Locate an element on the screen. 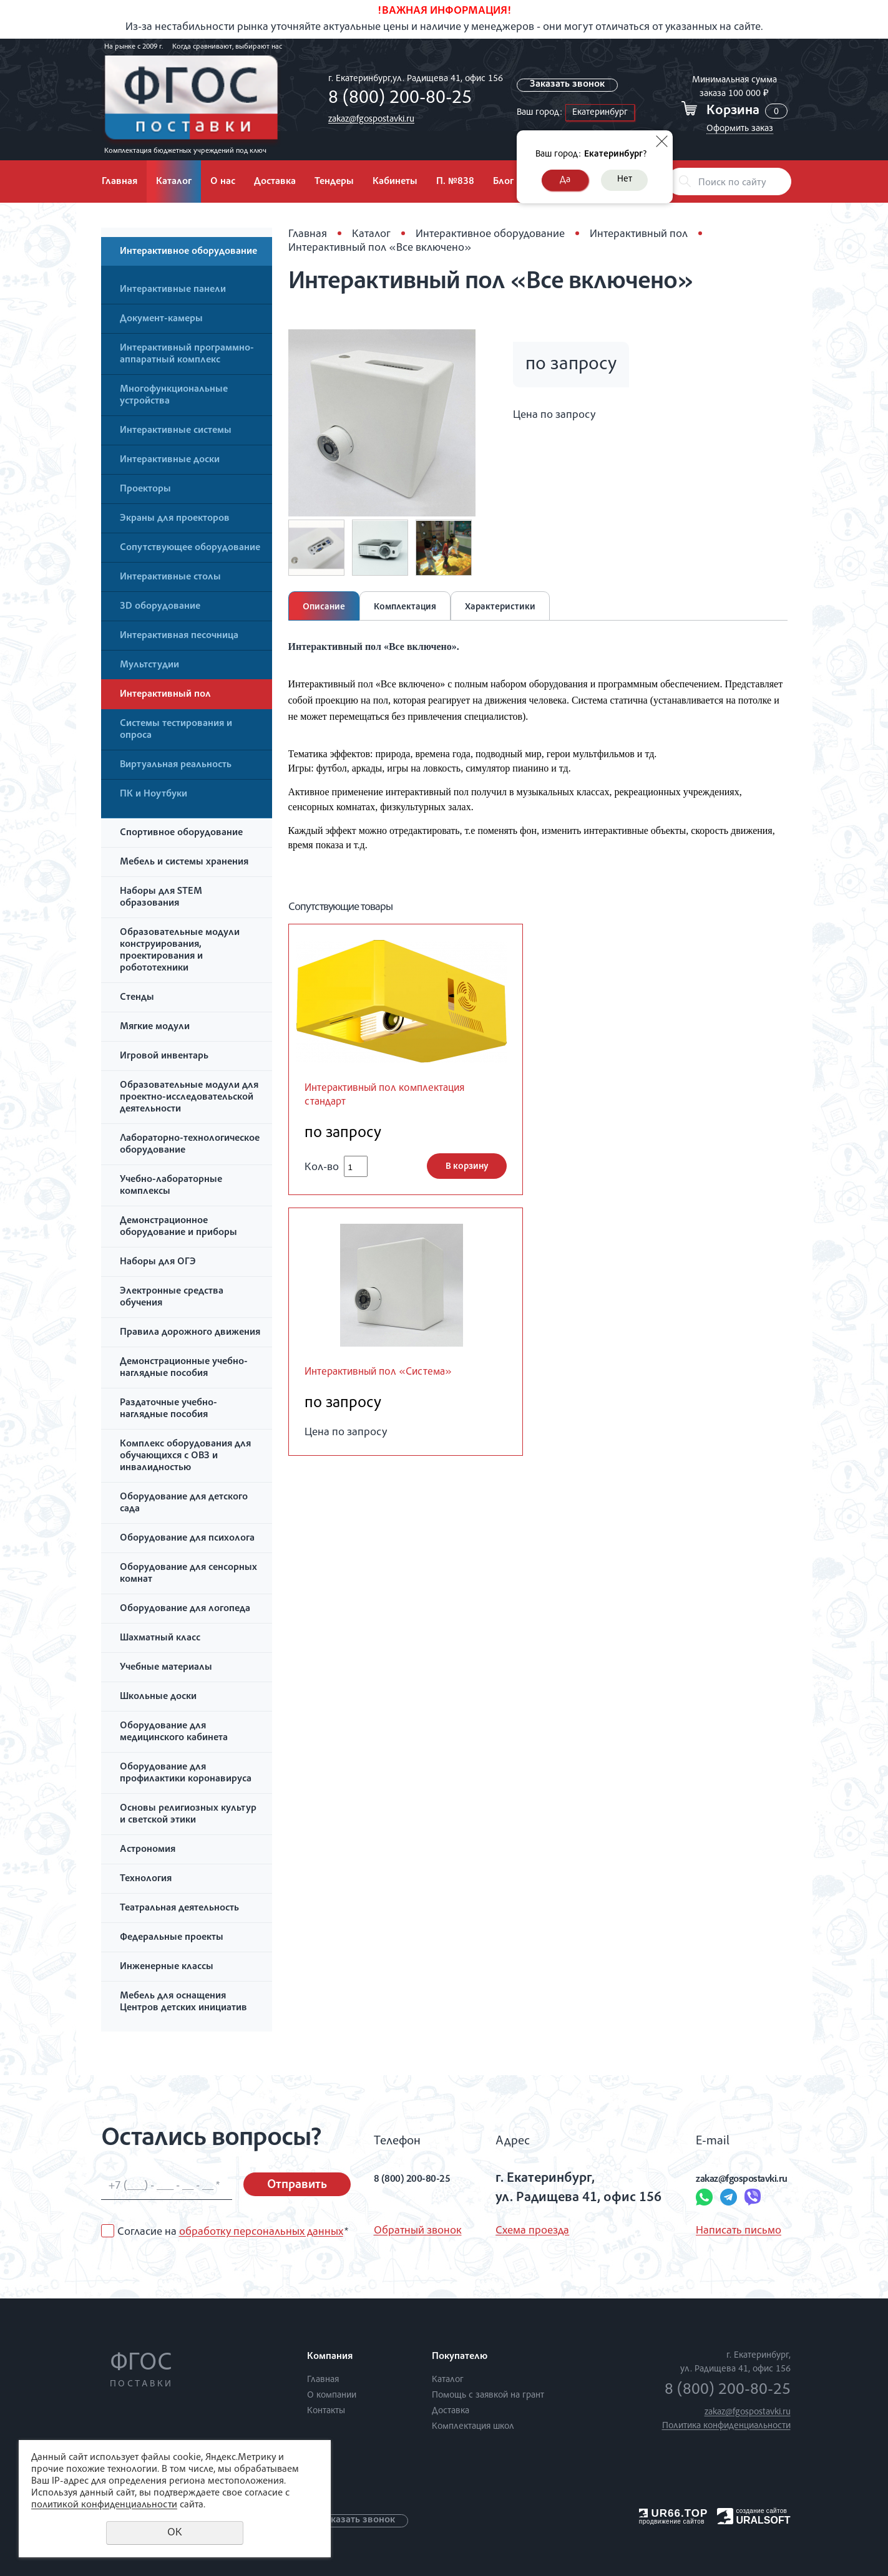 This screenshot has width=888, height=2576. Учебные материалы is located at coordinates (166, 1668).